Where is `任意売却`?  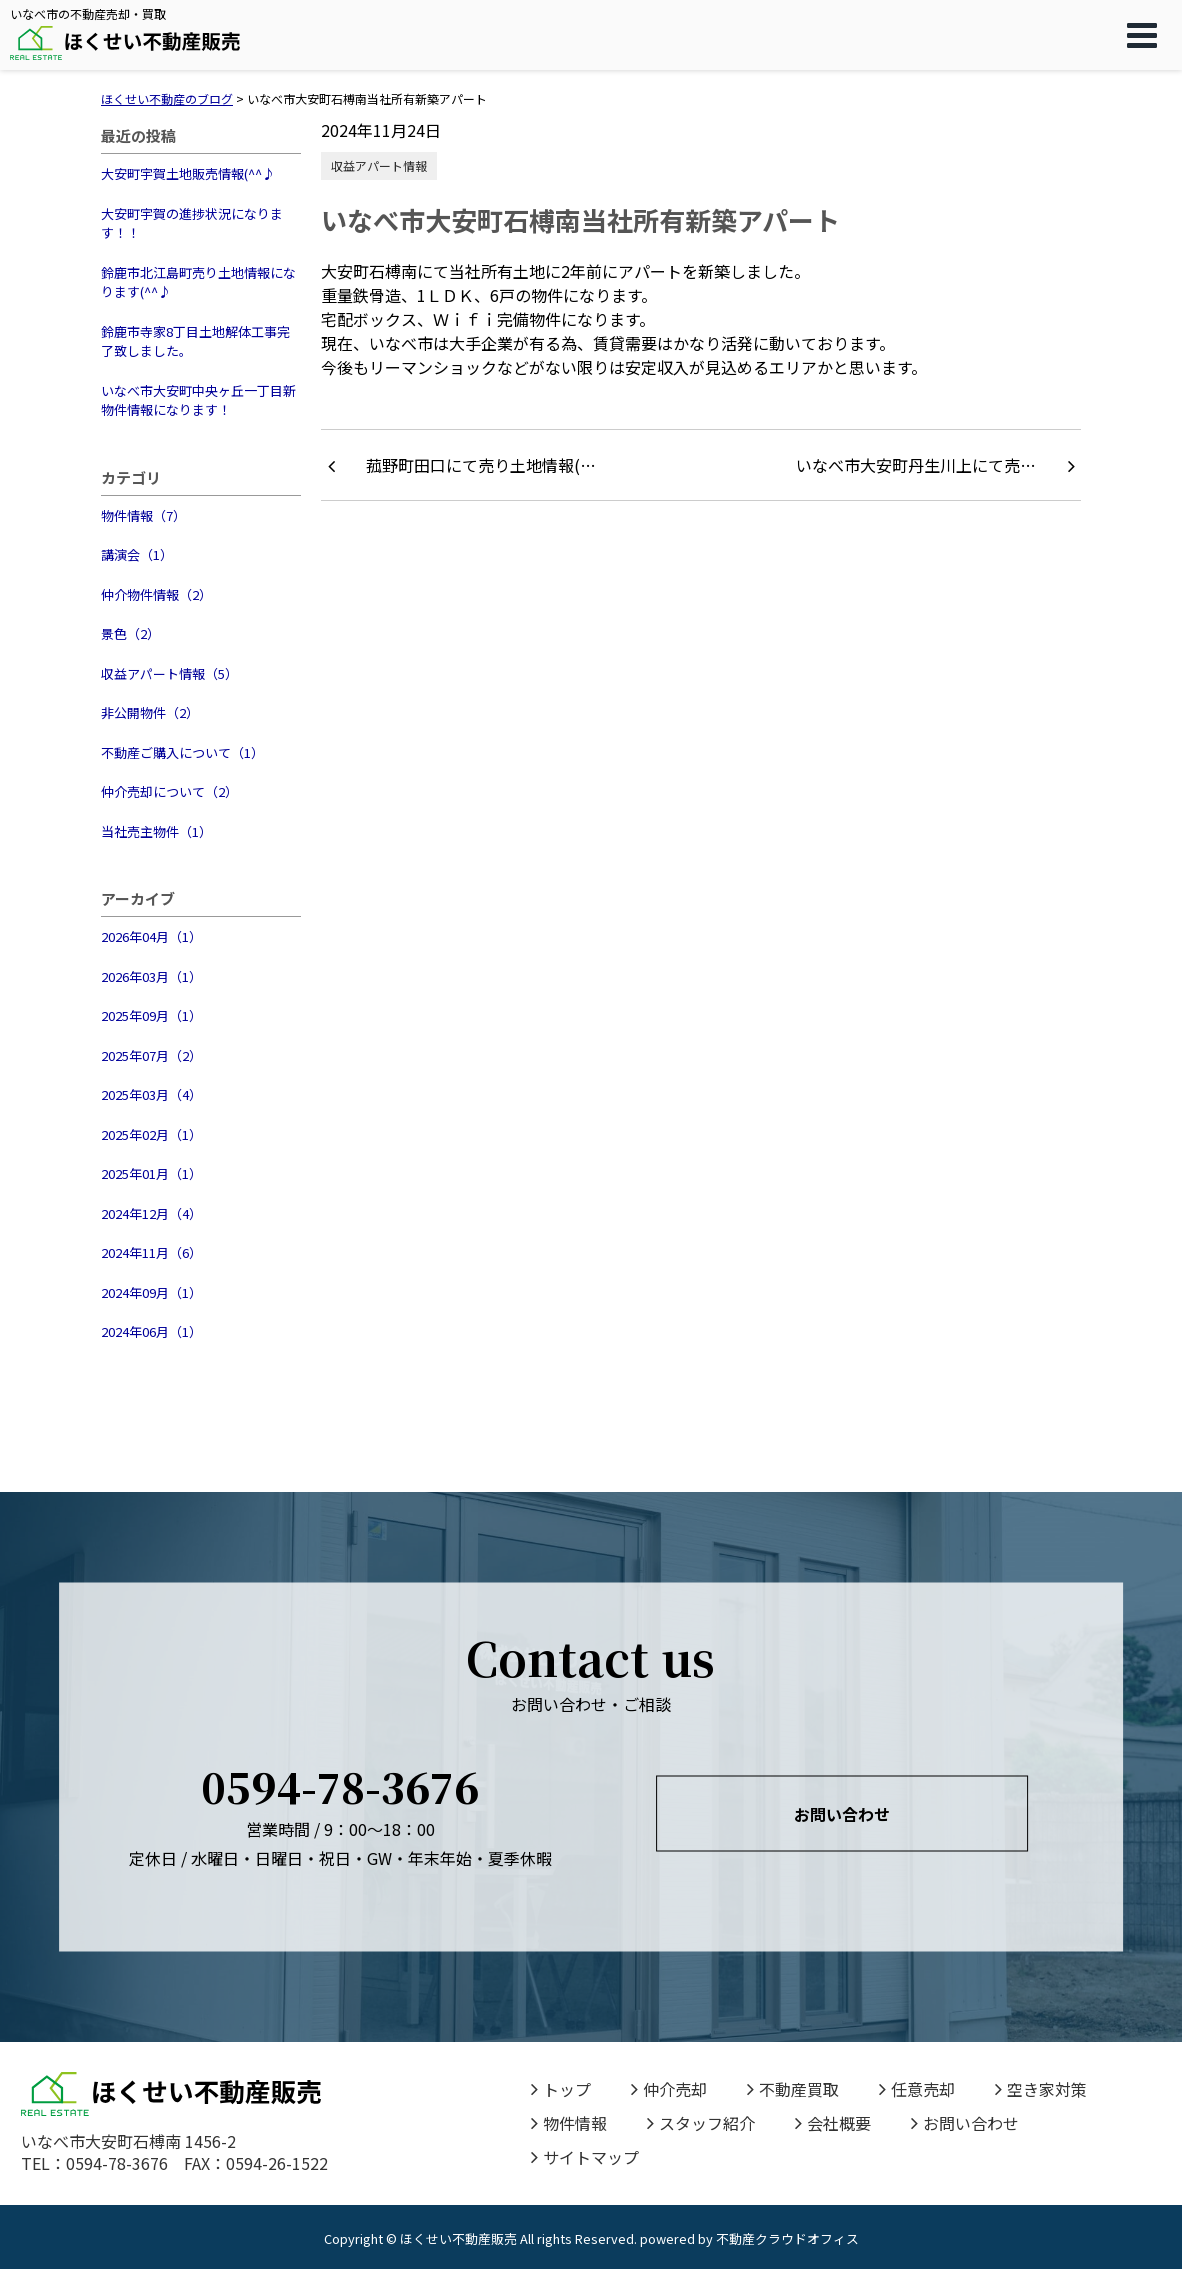
任意売却 is located at coordinates (917, 2089).